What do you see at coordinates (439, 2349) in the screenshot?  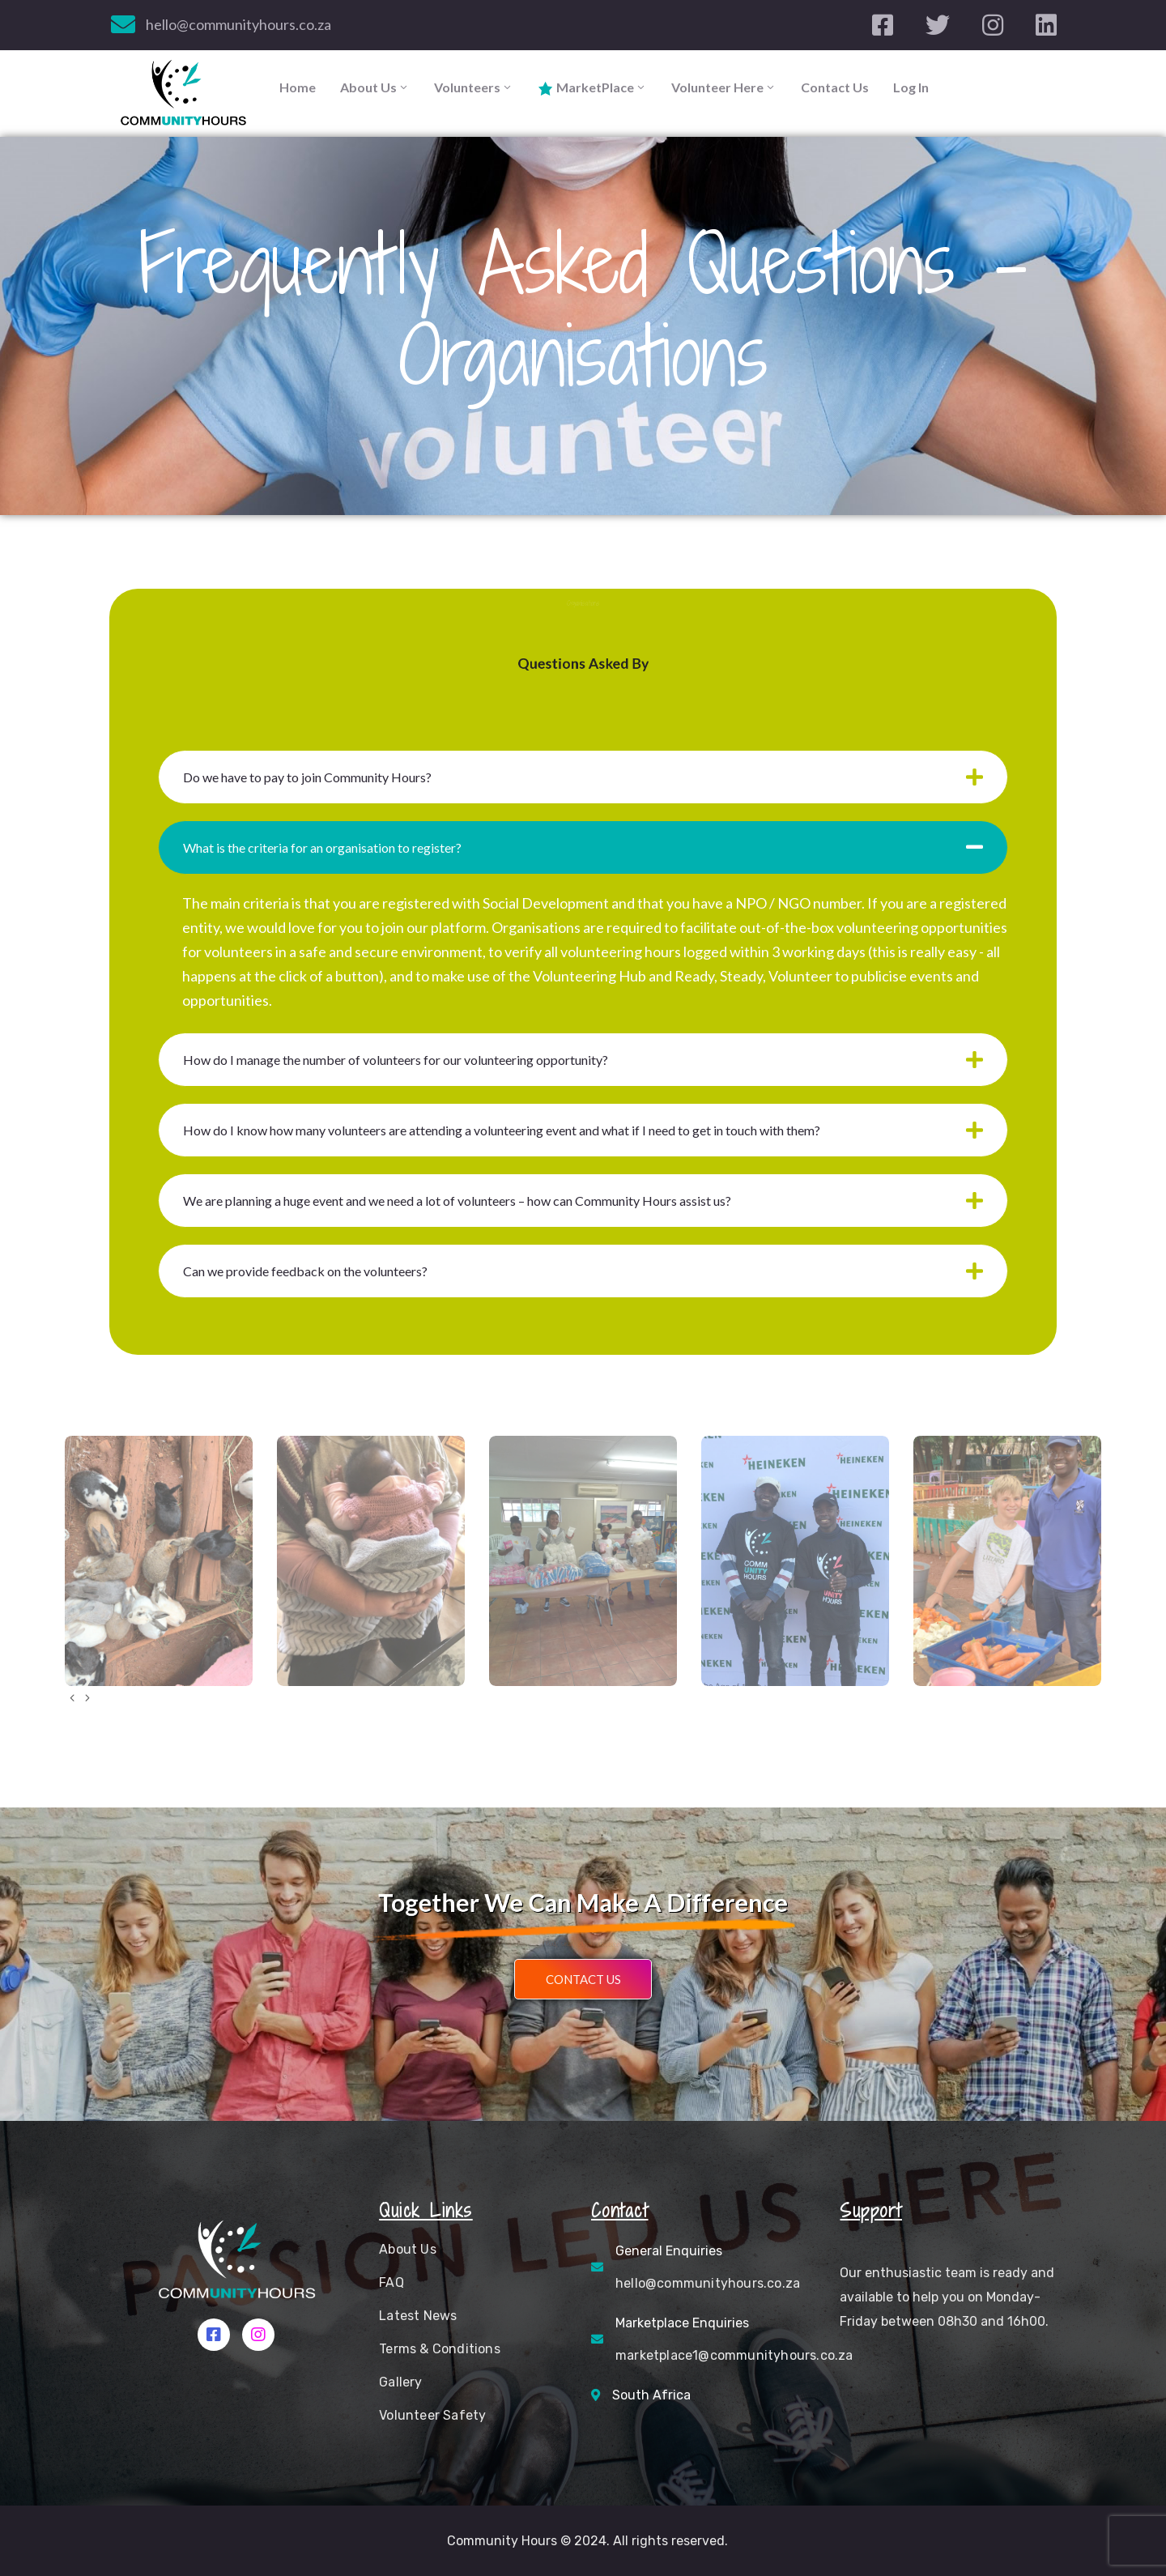 I see `Terms & Conditions` at bounding box center [439, 2349].